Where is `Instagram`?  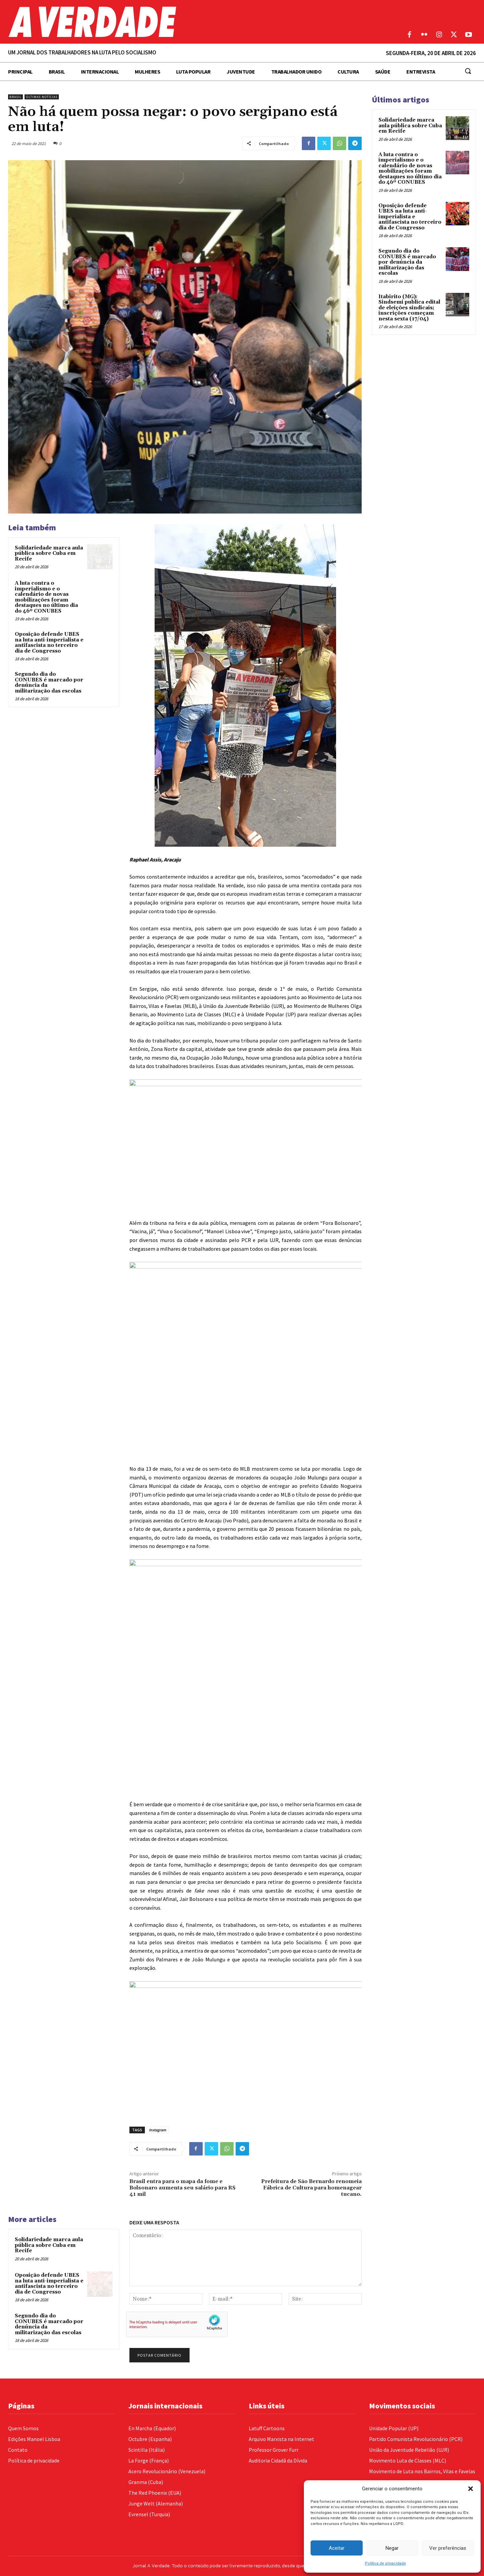 Instagram is located at coordinates (157, 2129).